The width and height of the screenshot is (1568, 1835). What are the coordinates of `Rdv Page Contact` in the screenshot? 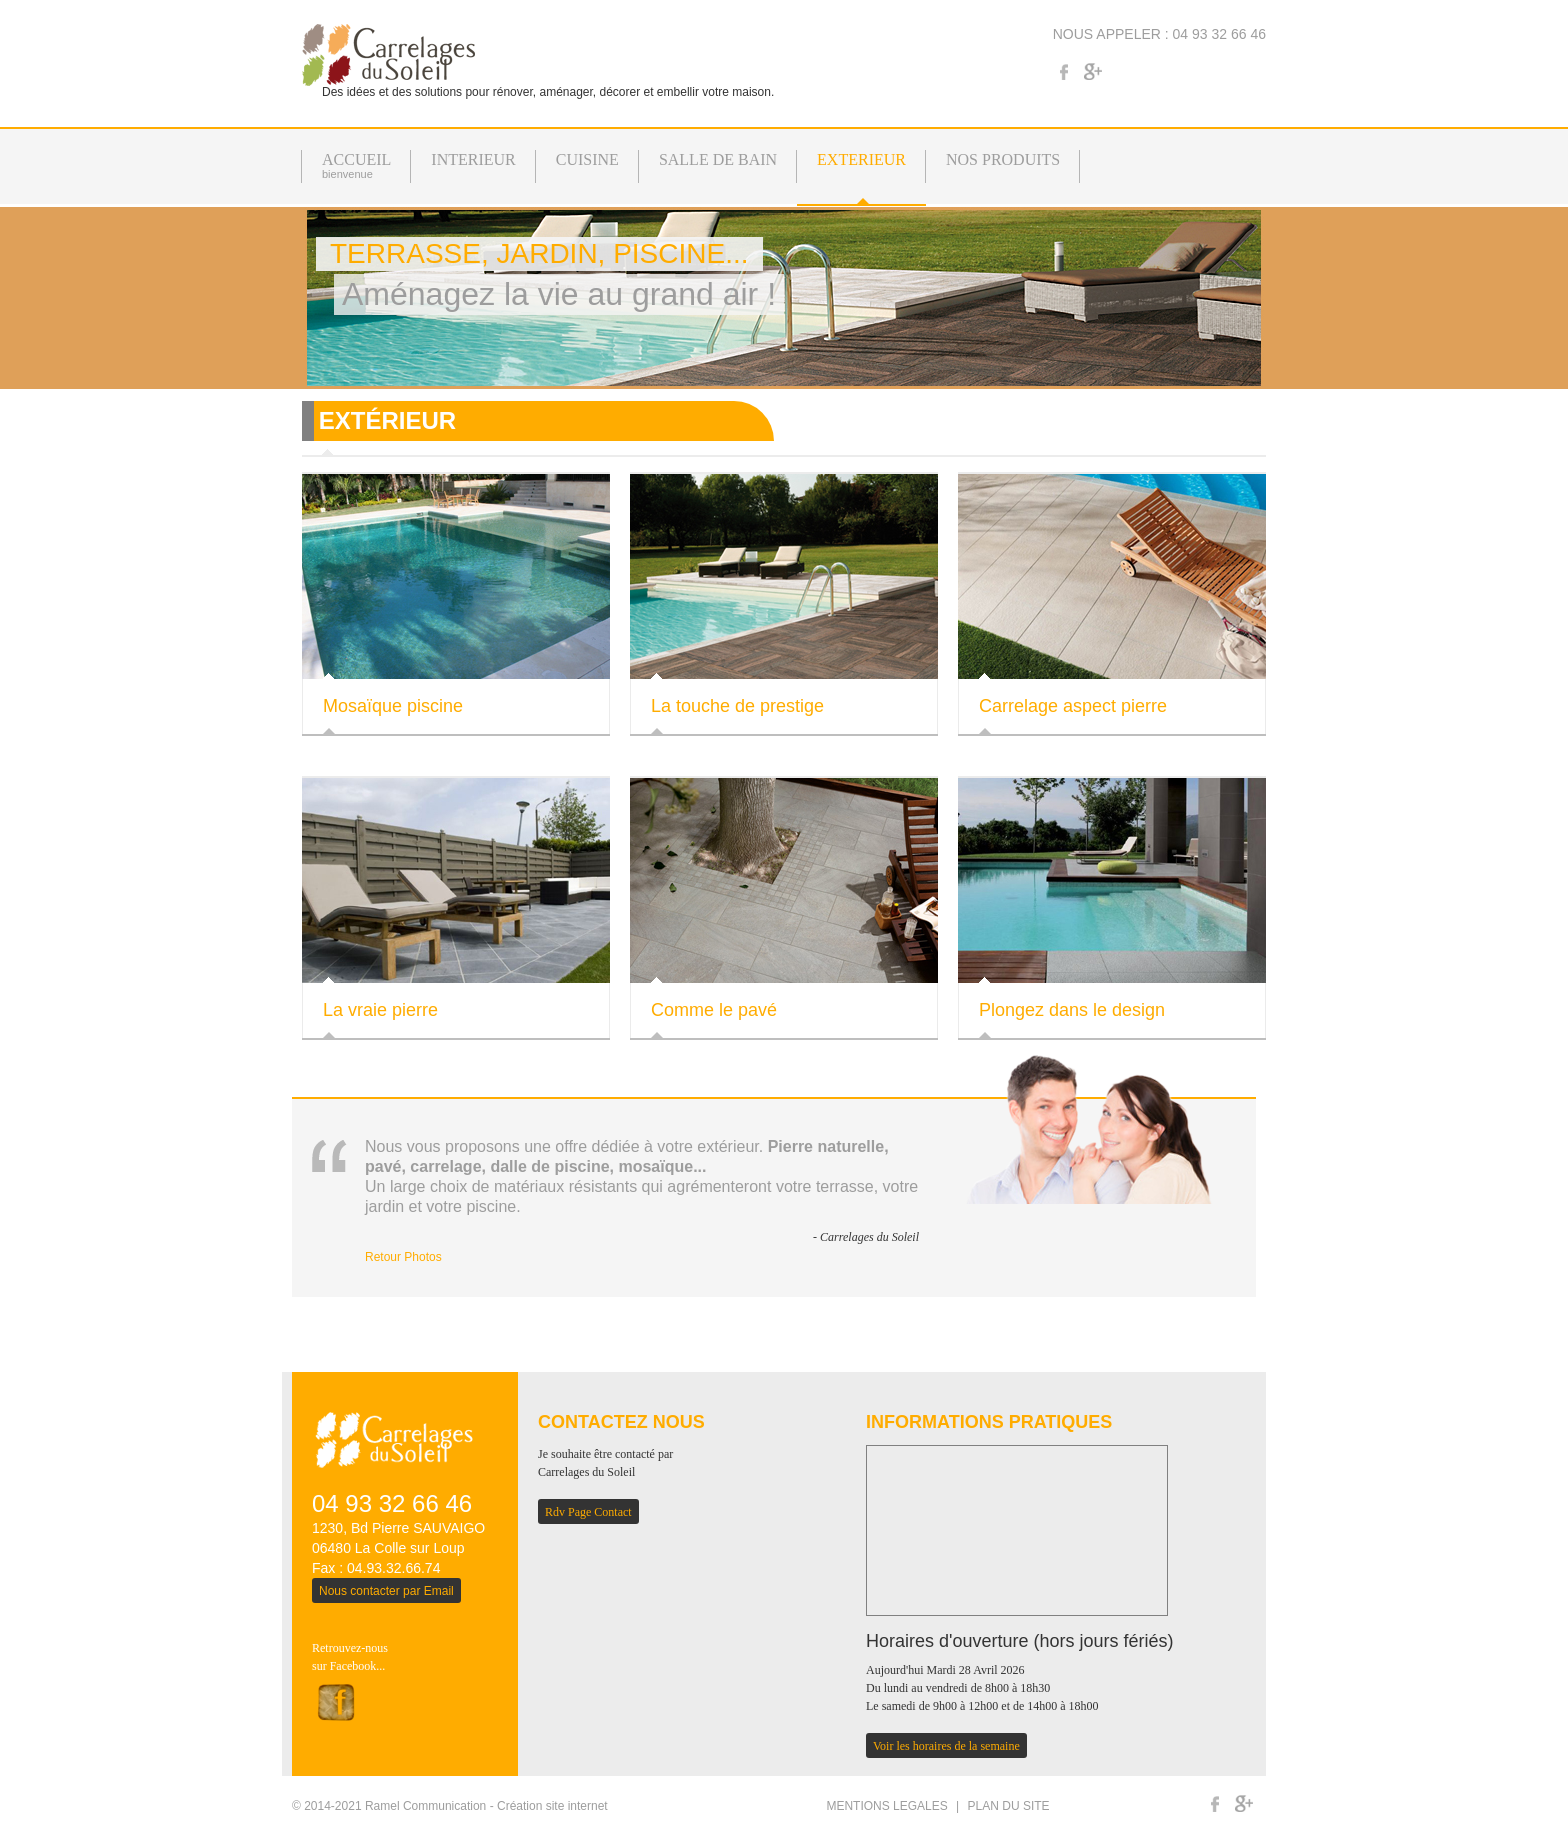 It's located at (588, 1512).